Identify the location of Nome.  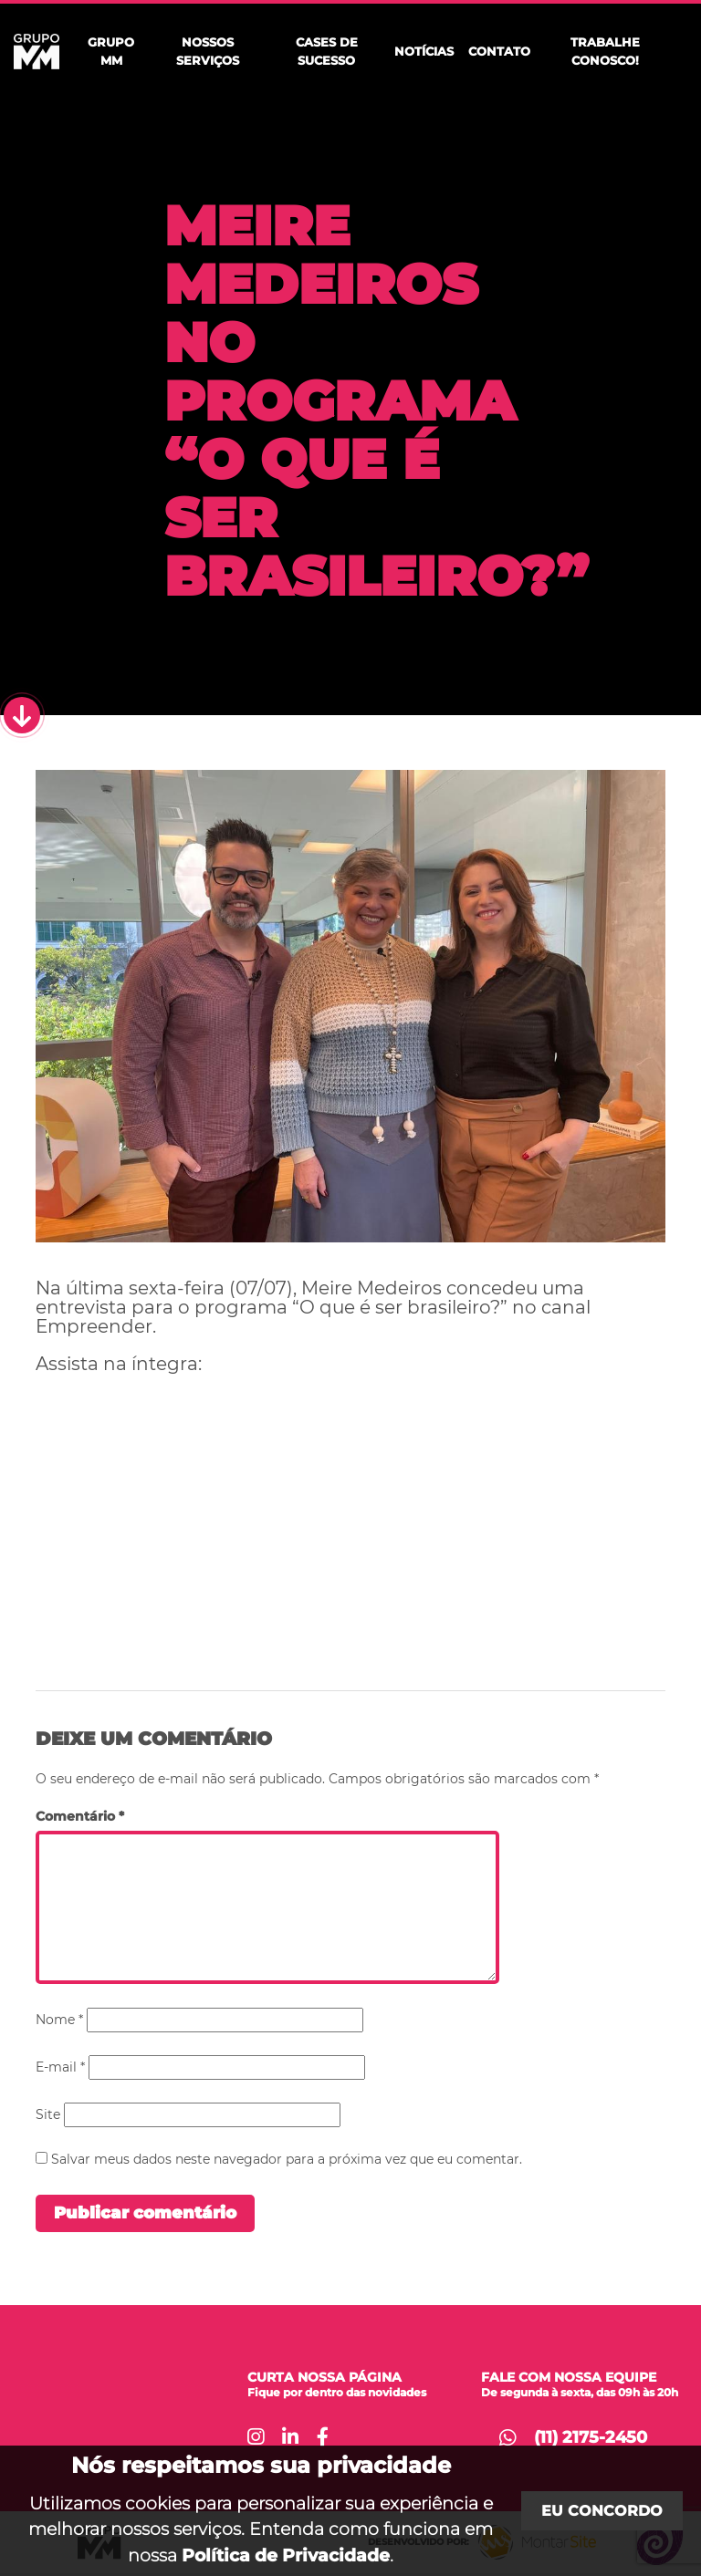
(59, 2019).